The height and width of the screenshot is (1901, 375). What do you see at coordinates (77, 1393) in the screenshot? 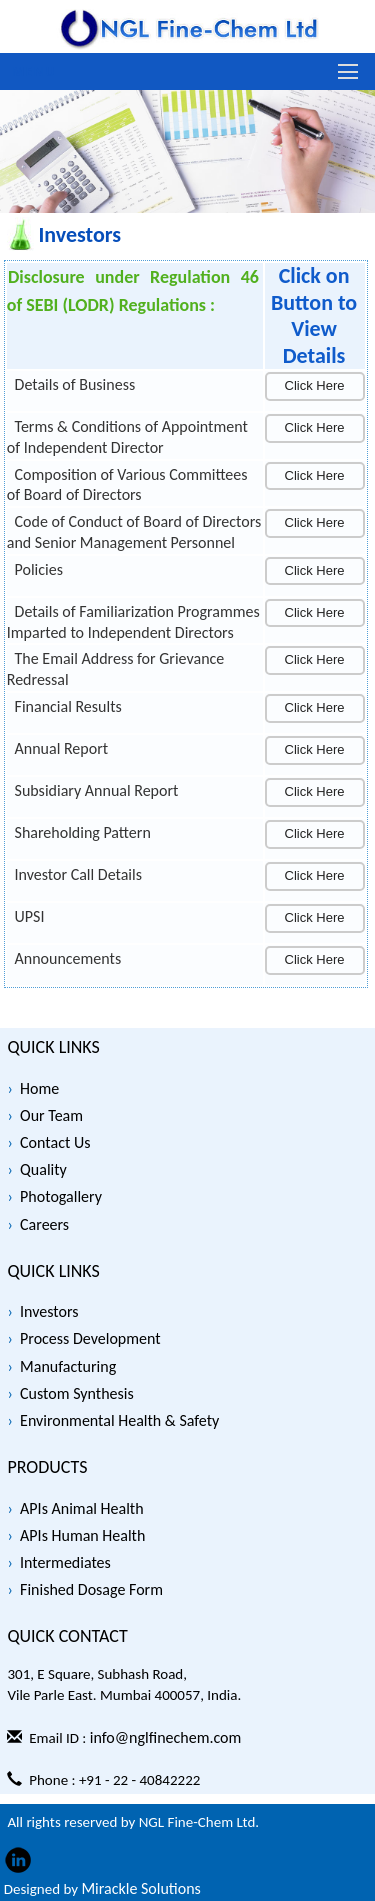
I see `Custom Synthesis` at bounding box center [77, 1393].